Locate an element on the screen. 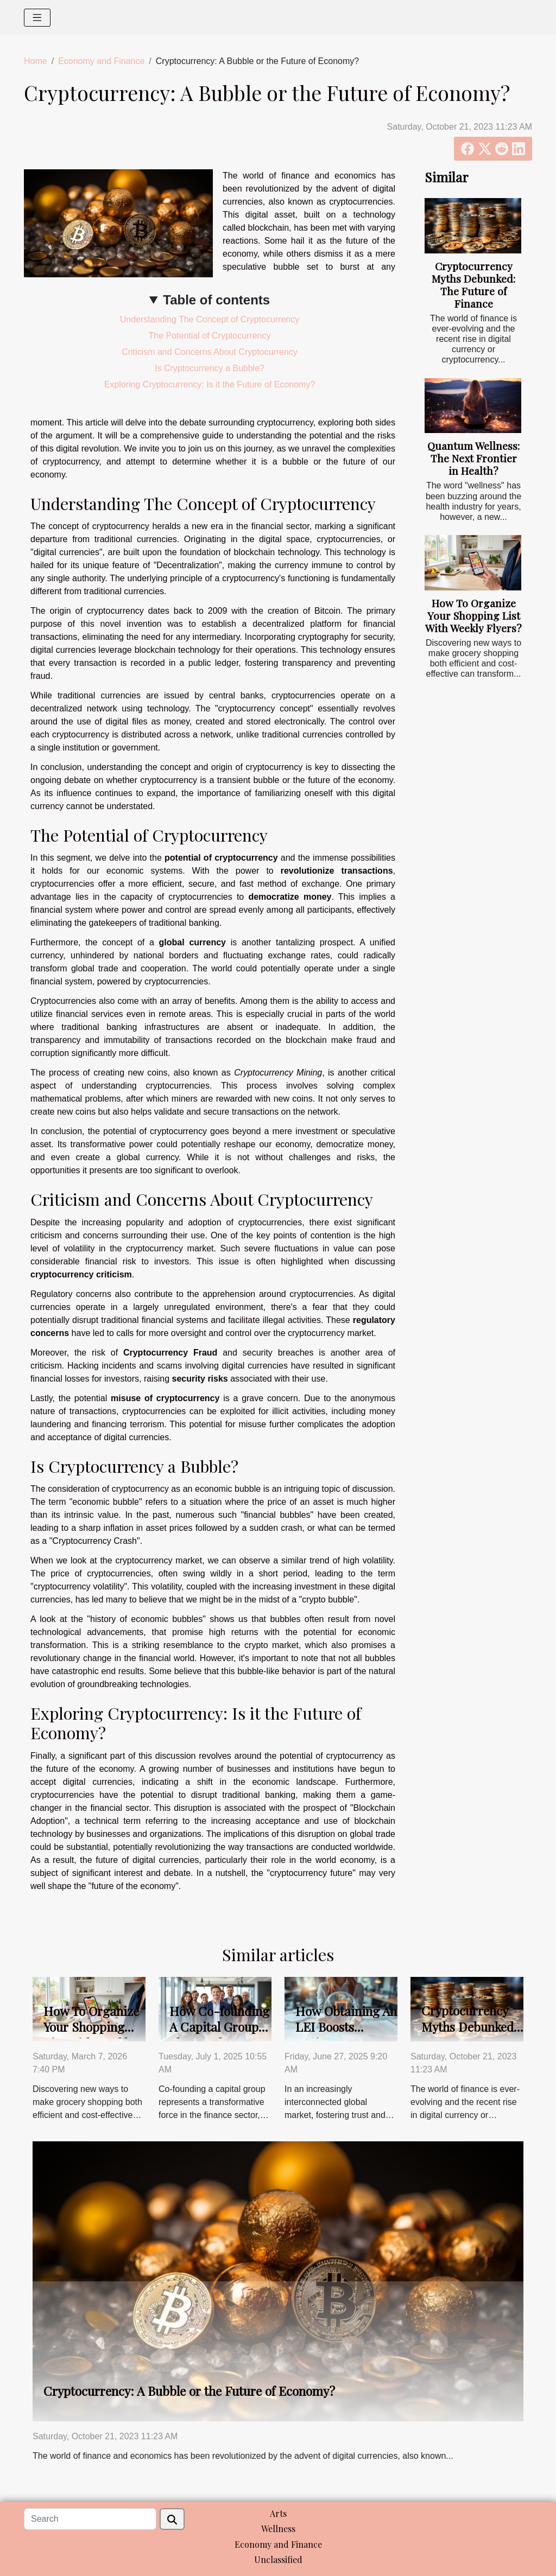 The image size is (556, 2576). Economy and Finance is located at coordinates (101, 61).